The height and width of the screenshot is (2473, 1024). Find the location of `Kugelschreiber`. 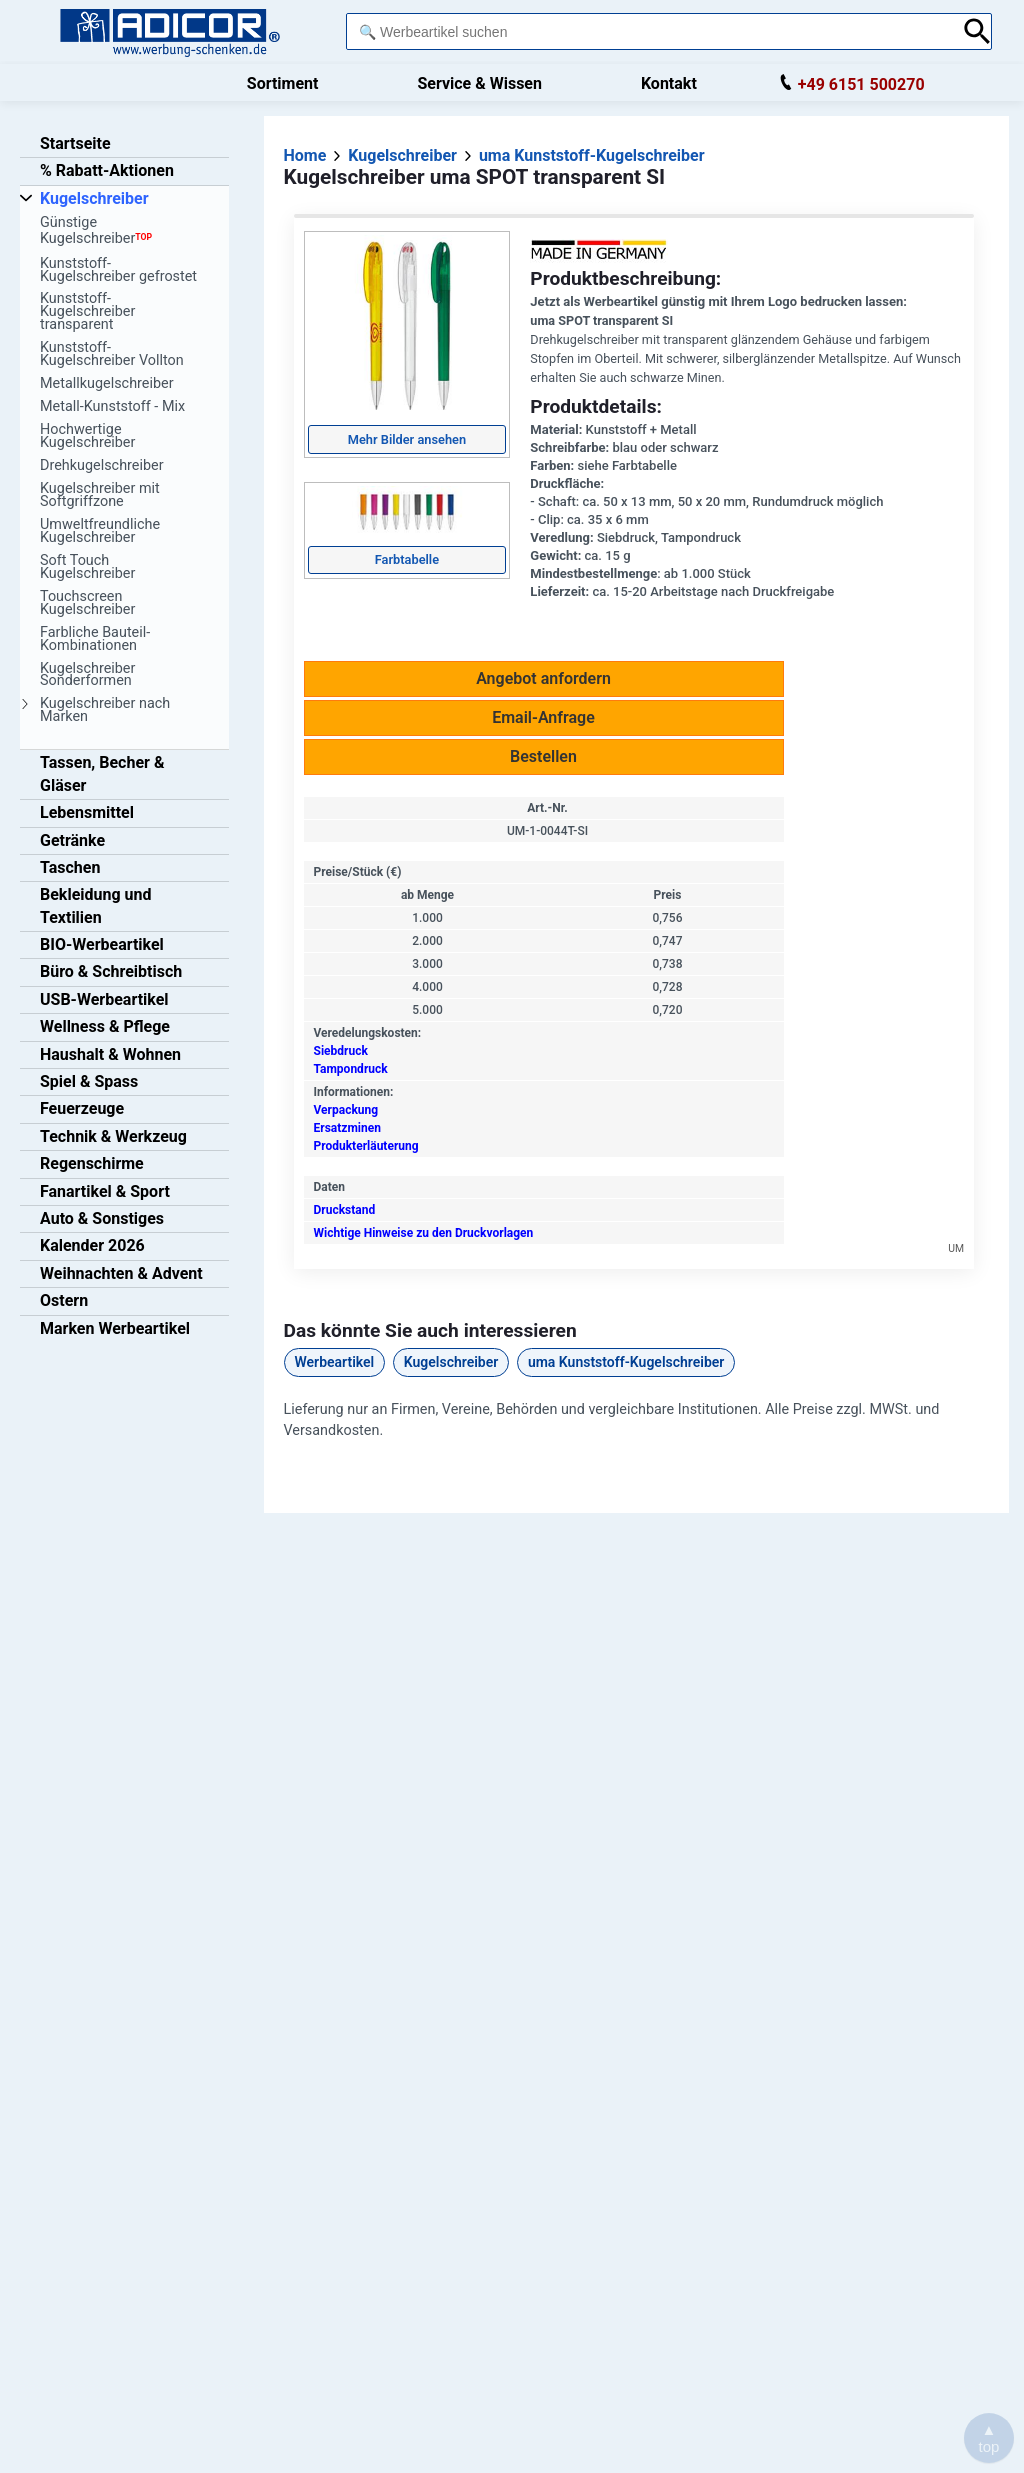

Kugelschreiber is located at coordinates (451, 1362).